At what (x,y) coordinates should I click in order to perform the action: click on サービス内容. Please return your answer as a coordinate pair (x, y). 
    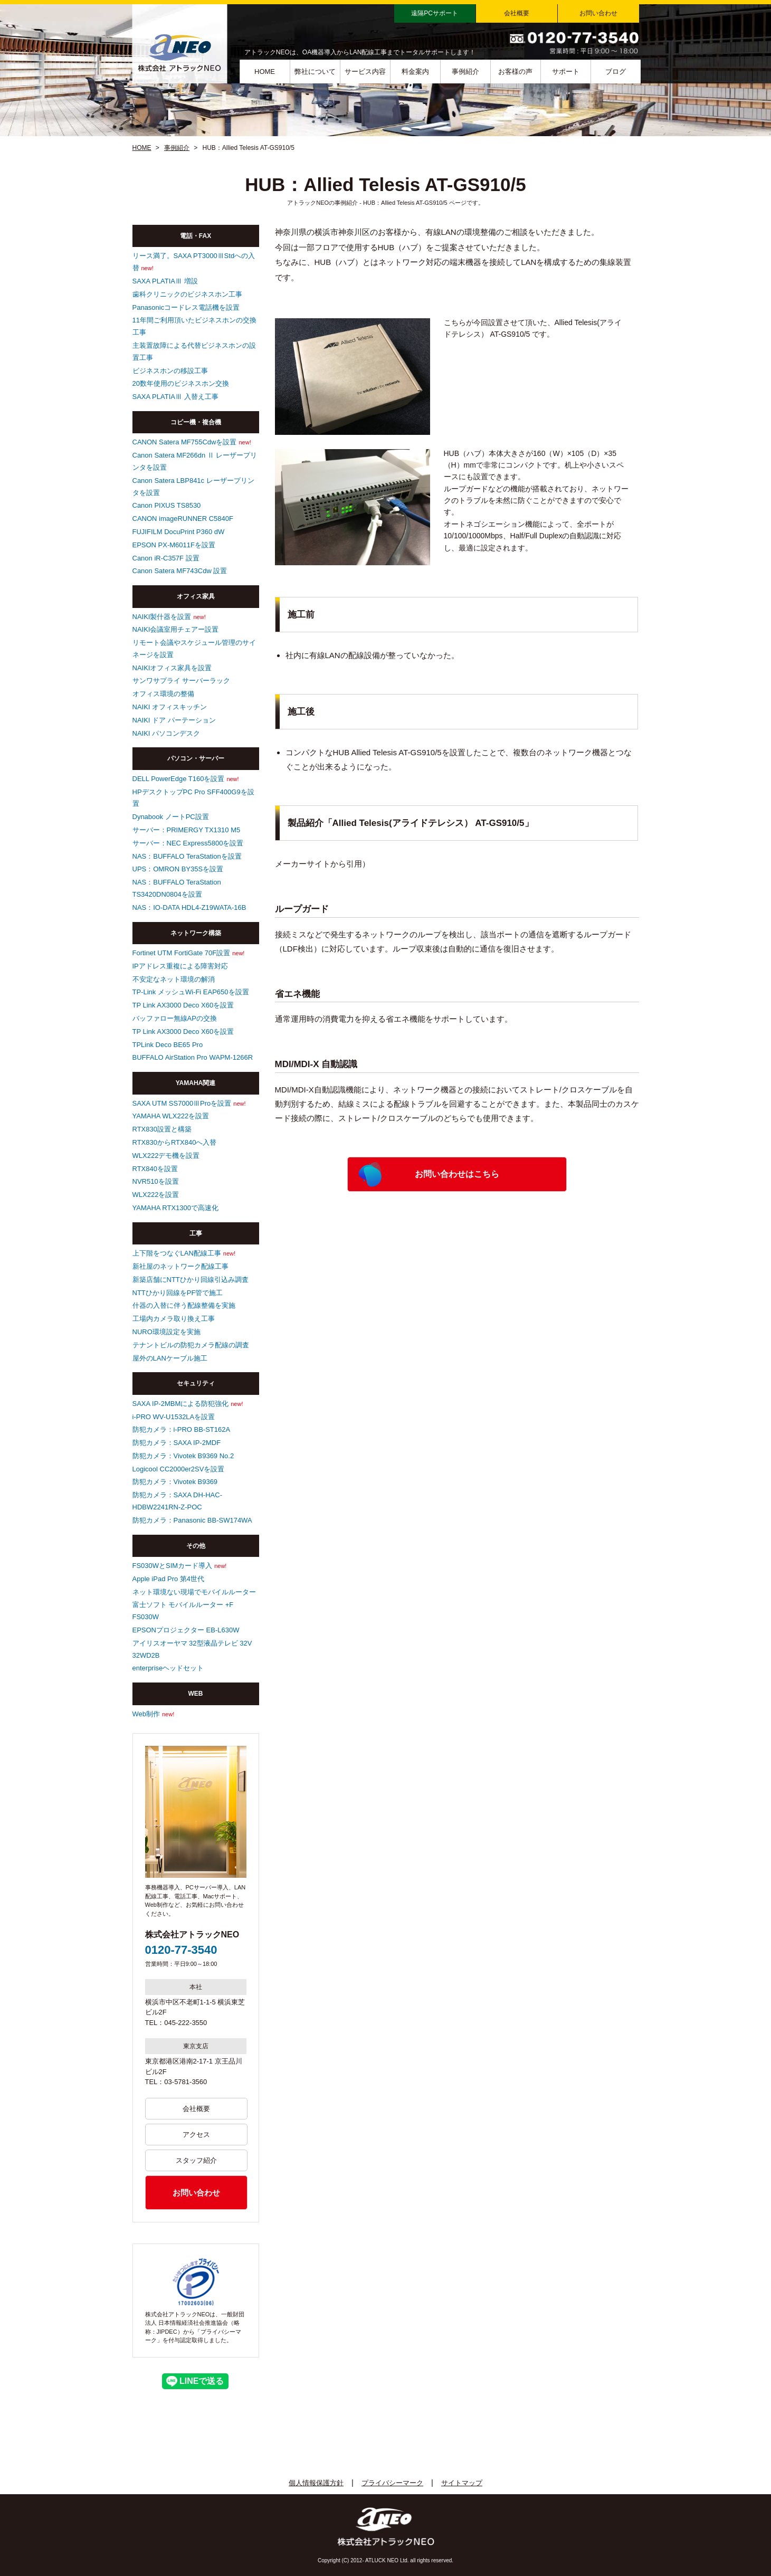
    Looking at the image, I should click on (365, 71).